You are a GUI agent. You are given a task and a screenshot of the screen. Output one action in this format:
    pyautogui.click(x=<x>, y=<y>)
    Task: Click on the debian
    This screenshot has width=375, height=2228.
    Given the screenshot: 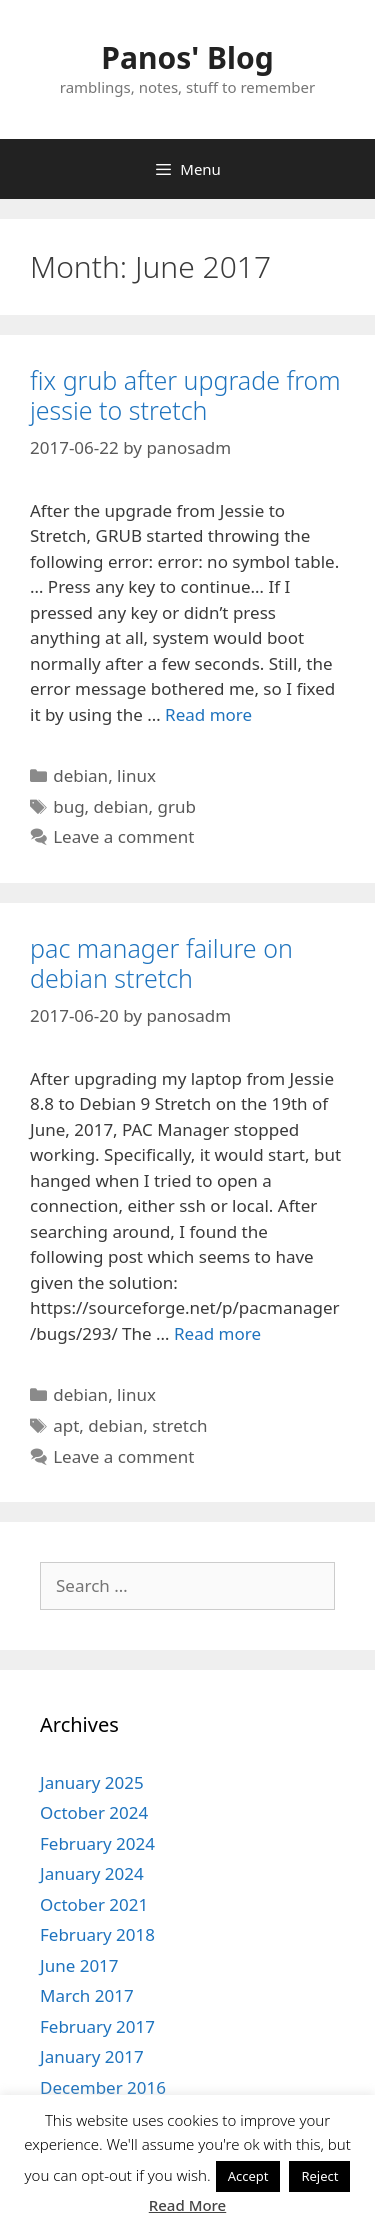 What is the action you would take?
    pyautogui.click(x=80, y=775)
    